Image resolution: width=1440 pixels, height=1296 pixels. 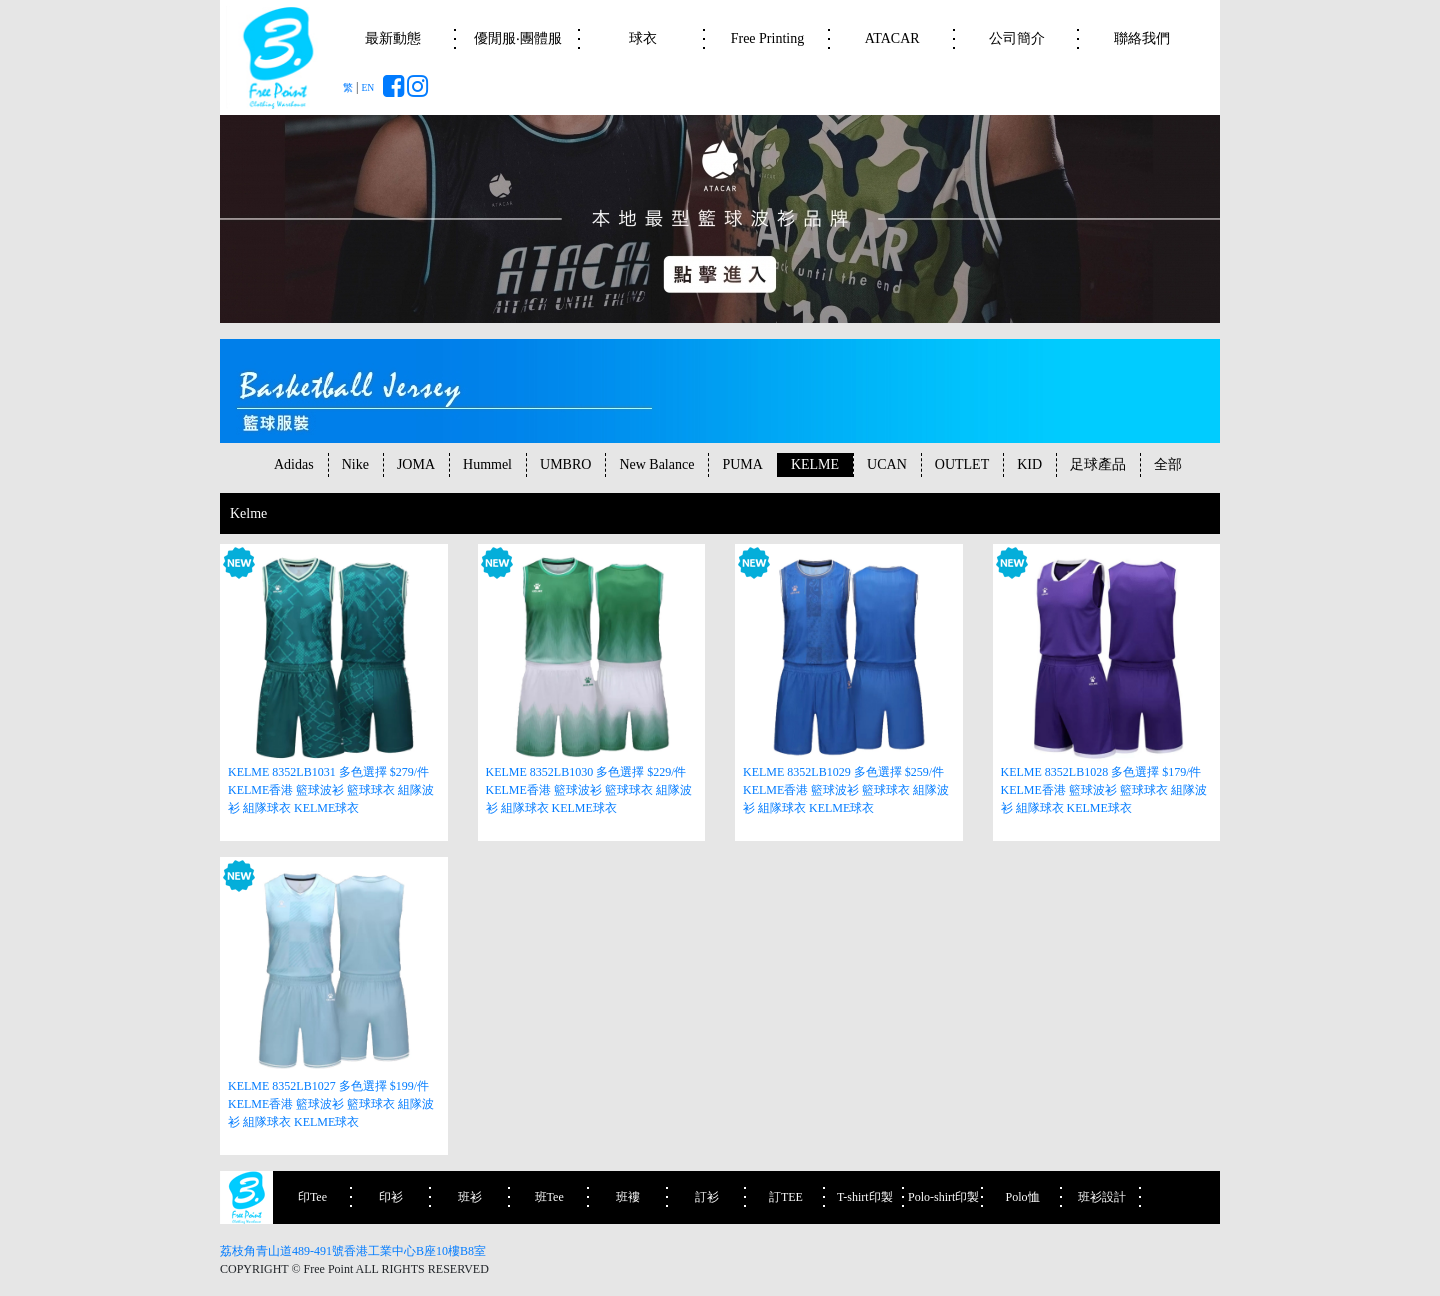 I want to click on OUTLET, so click(x=962, y=464).